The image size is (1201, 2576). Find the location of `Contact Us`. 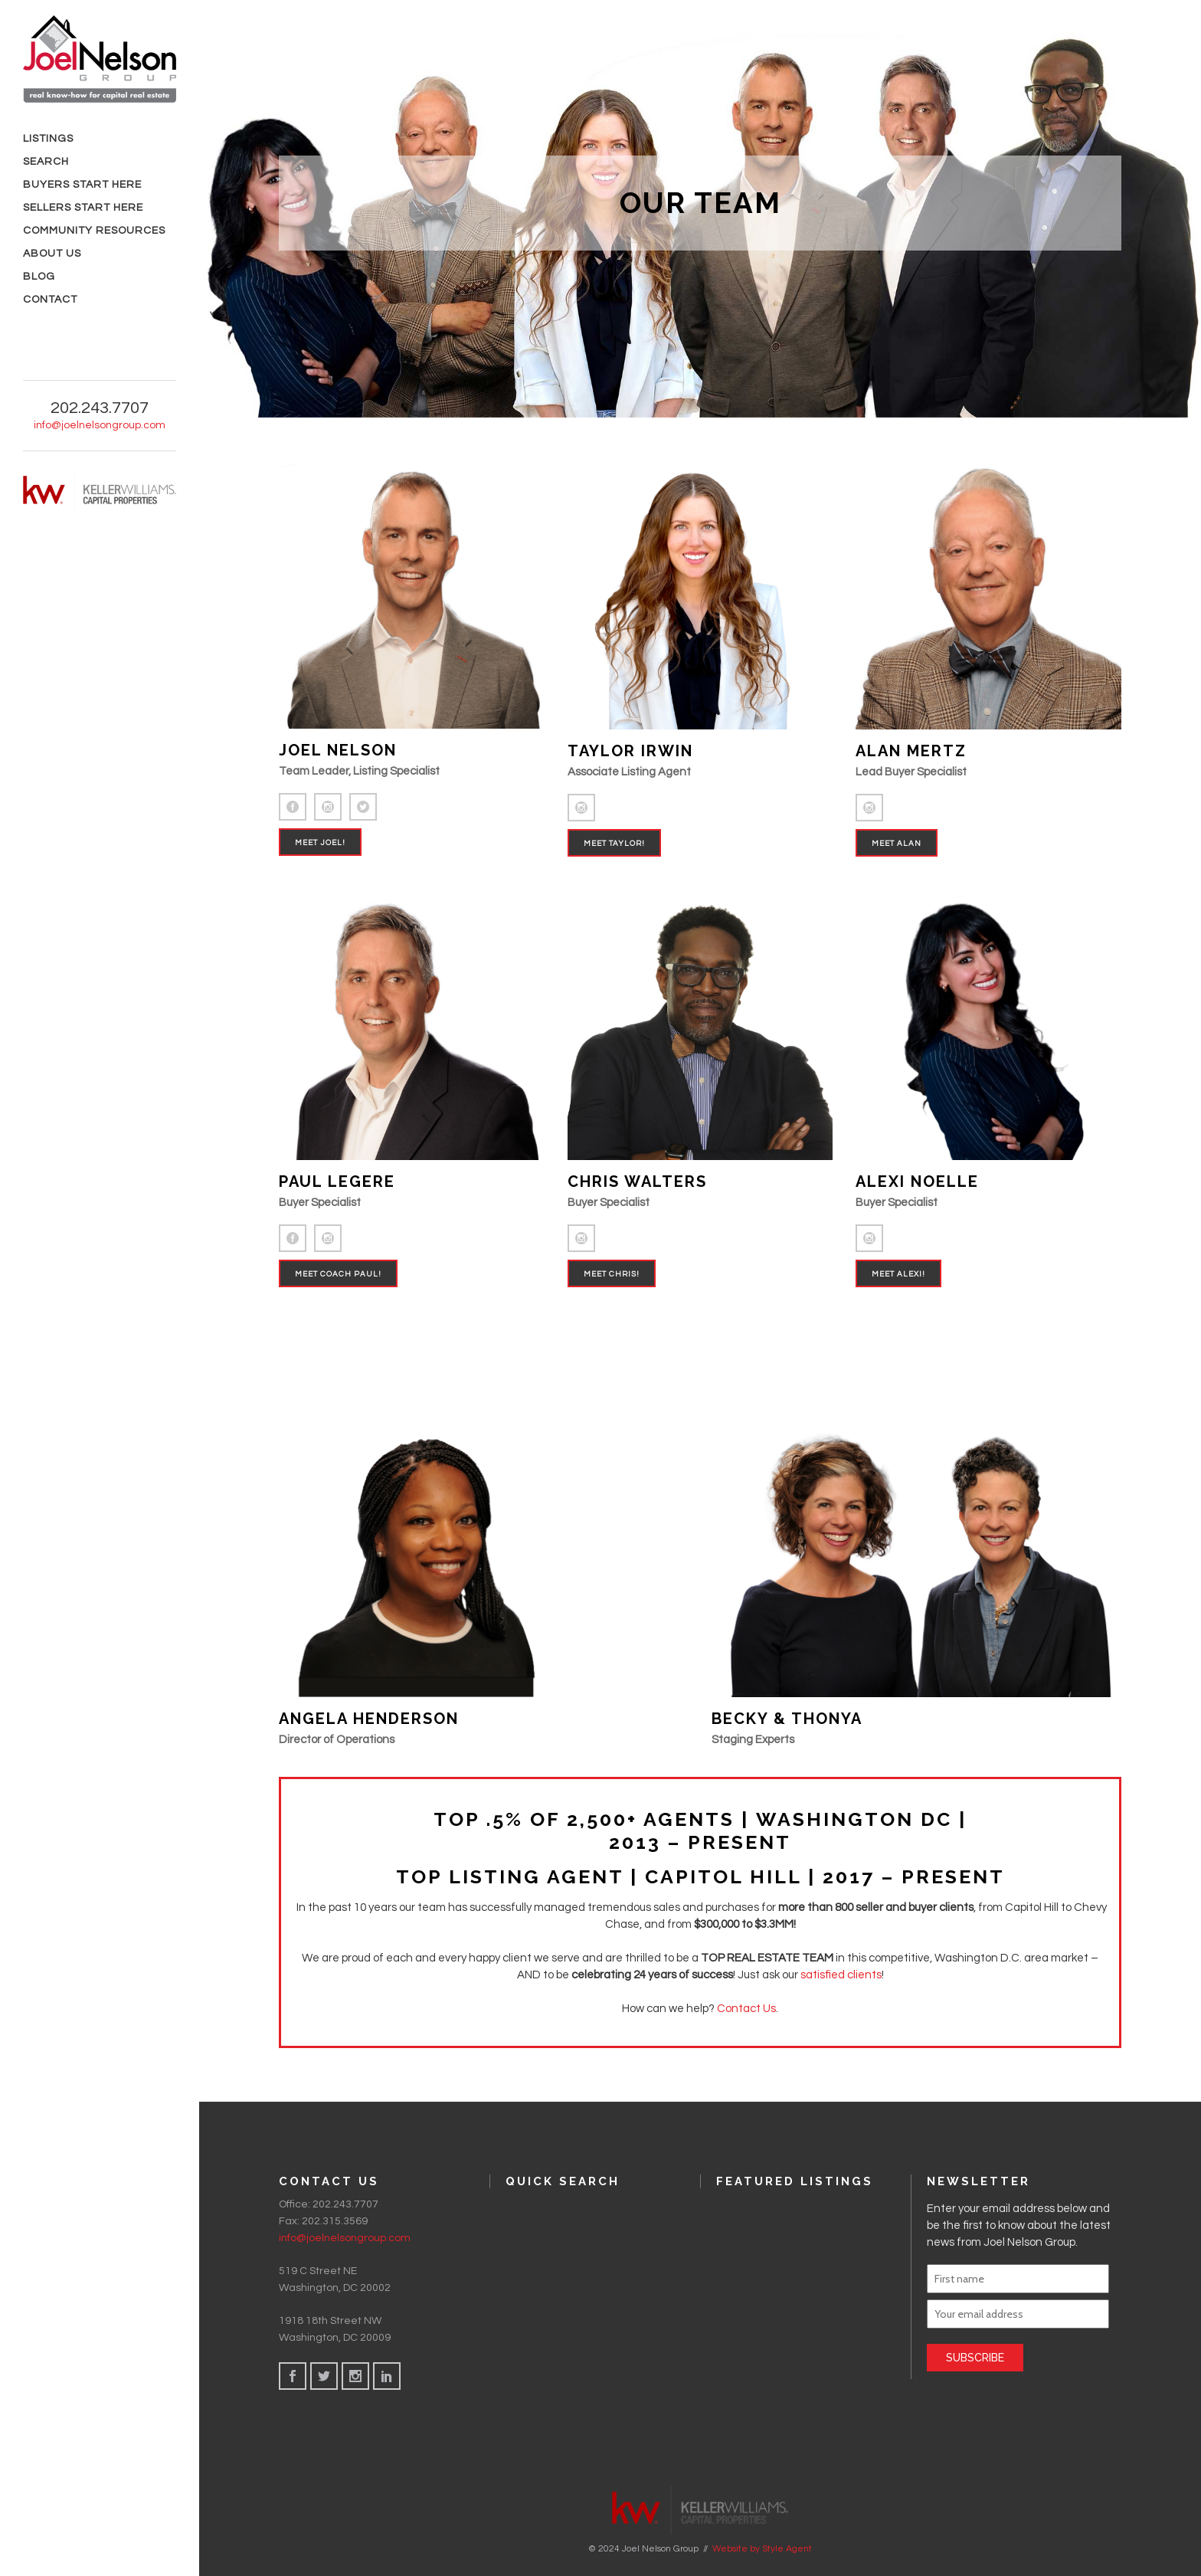

Contact Us is located at coordinates (746, 2008).